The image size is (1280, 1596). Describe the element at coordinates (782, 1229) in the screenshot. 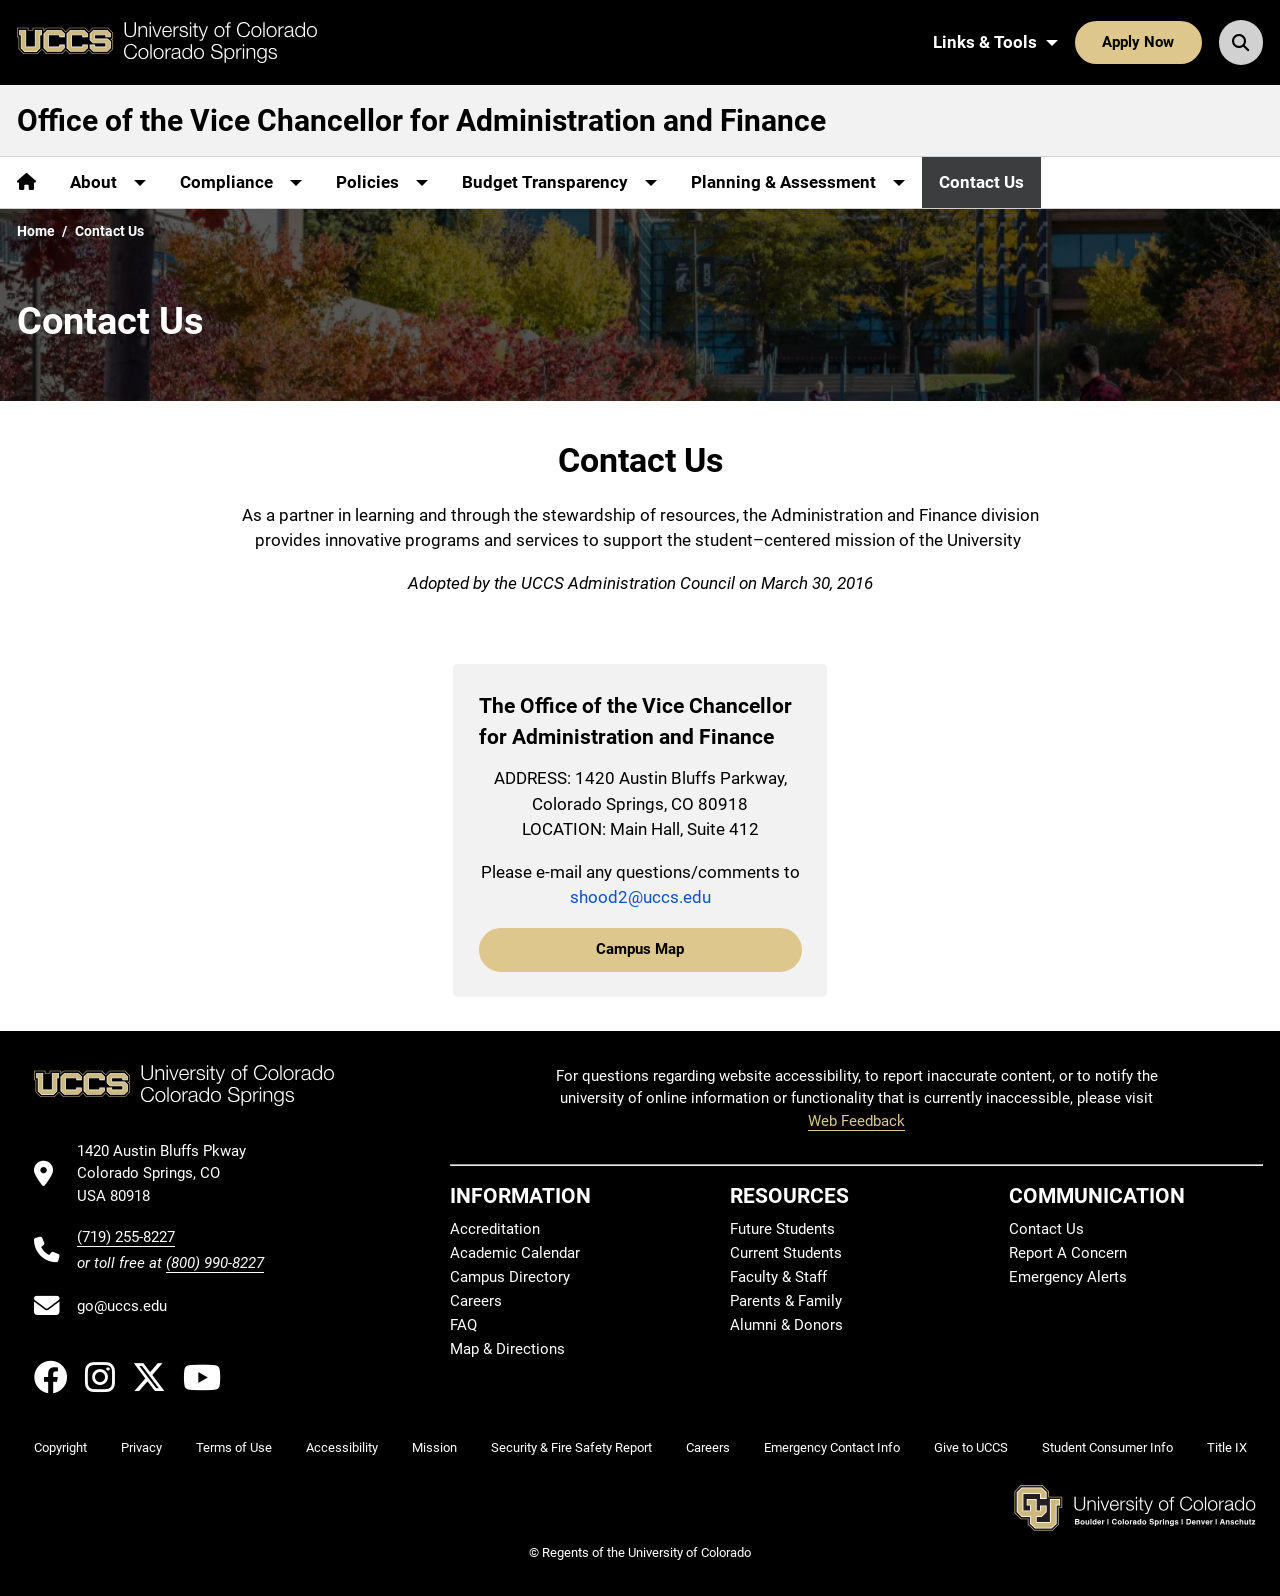

I see `Future Students` at that location.